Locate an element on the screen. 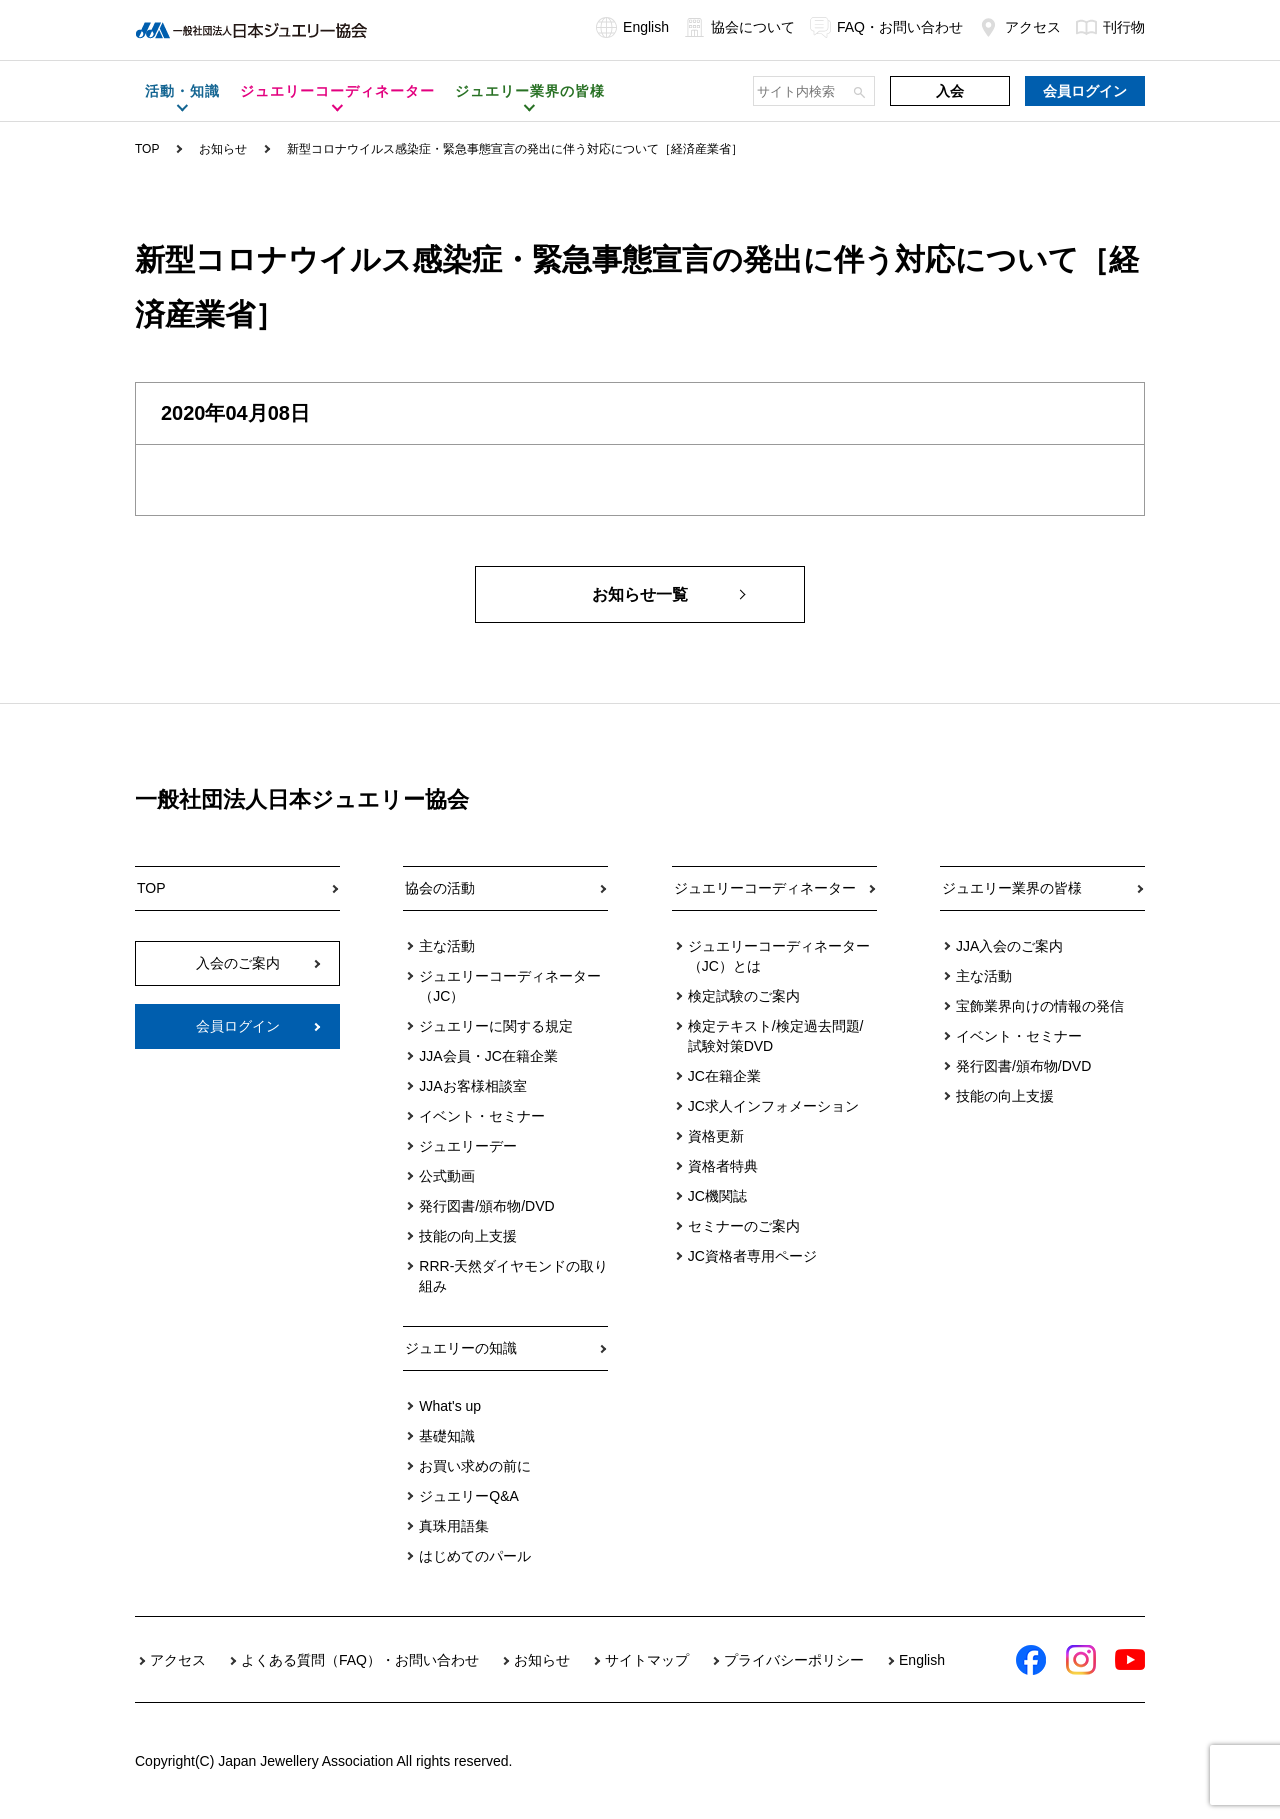 The width and height of the screenshot is (1280, 1819). 発行図書/頒布物/DVD is located at coordinates (486, 1206).